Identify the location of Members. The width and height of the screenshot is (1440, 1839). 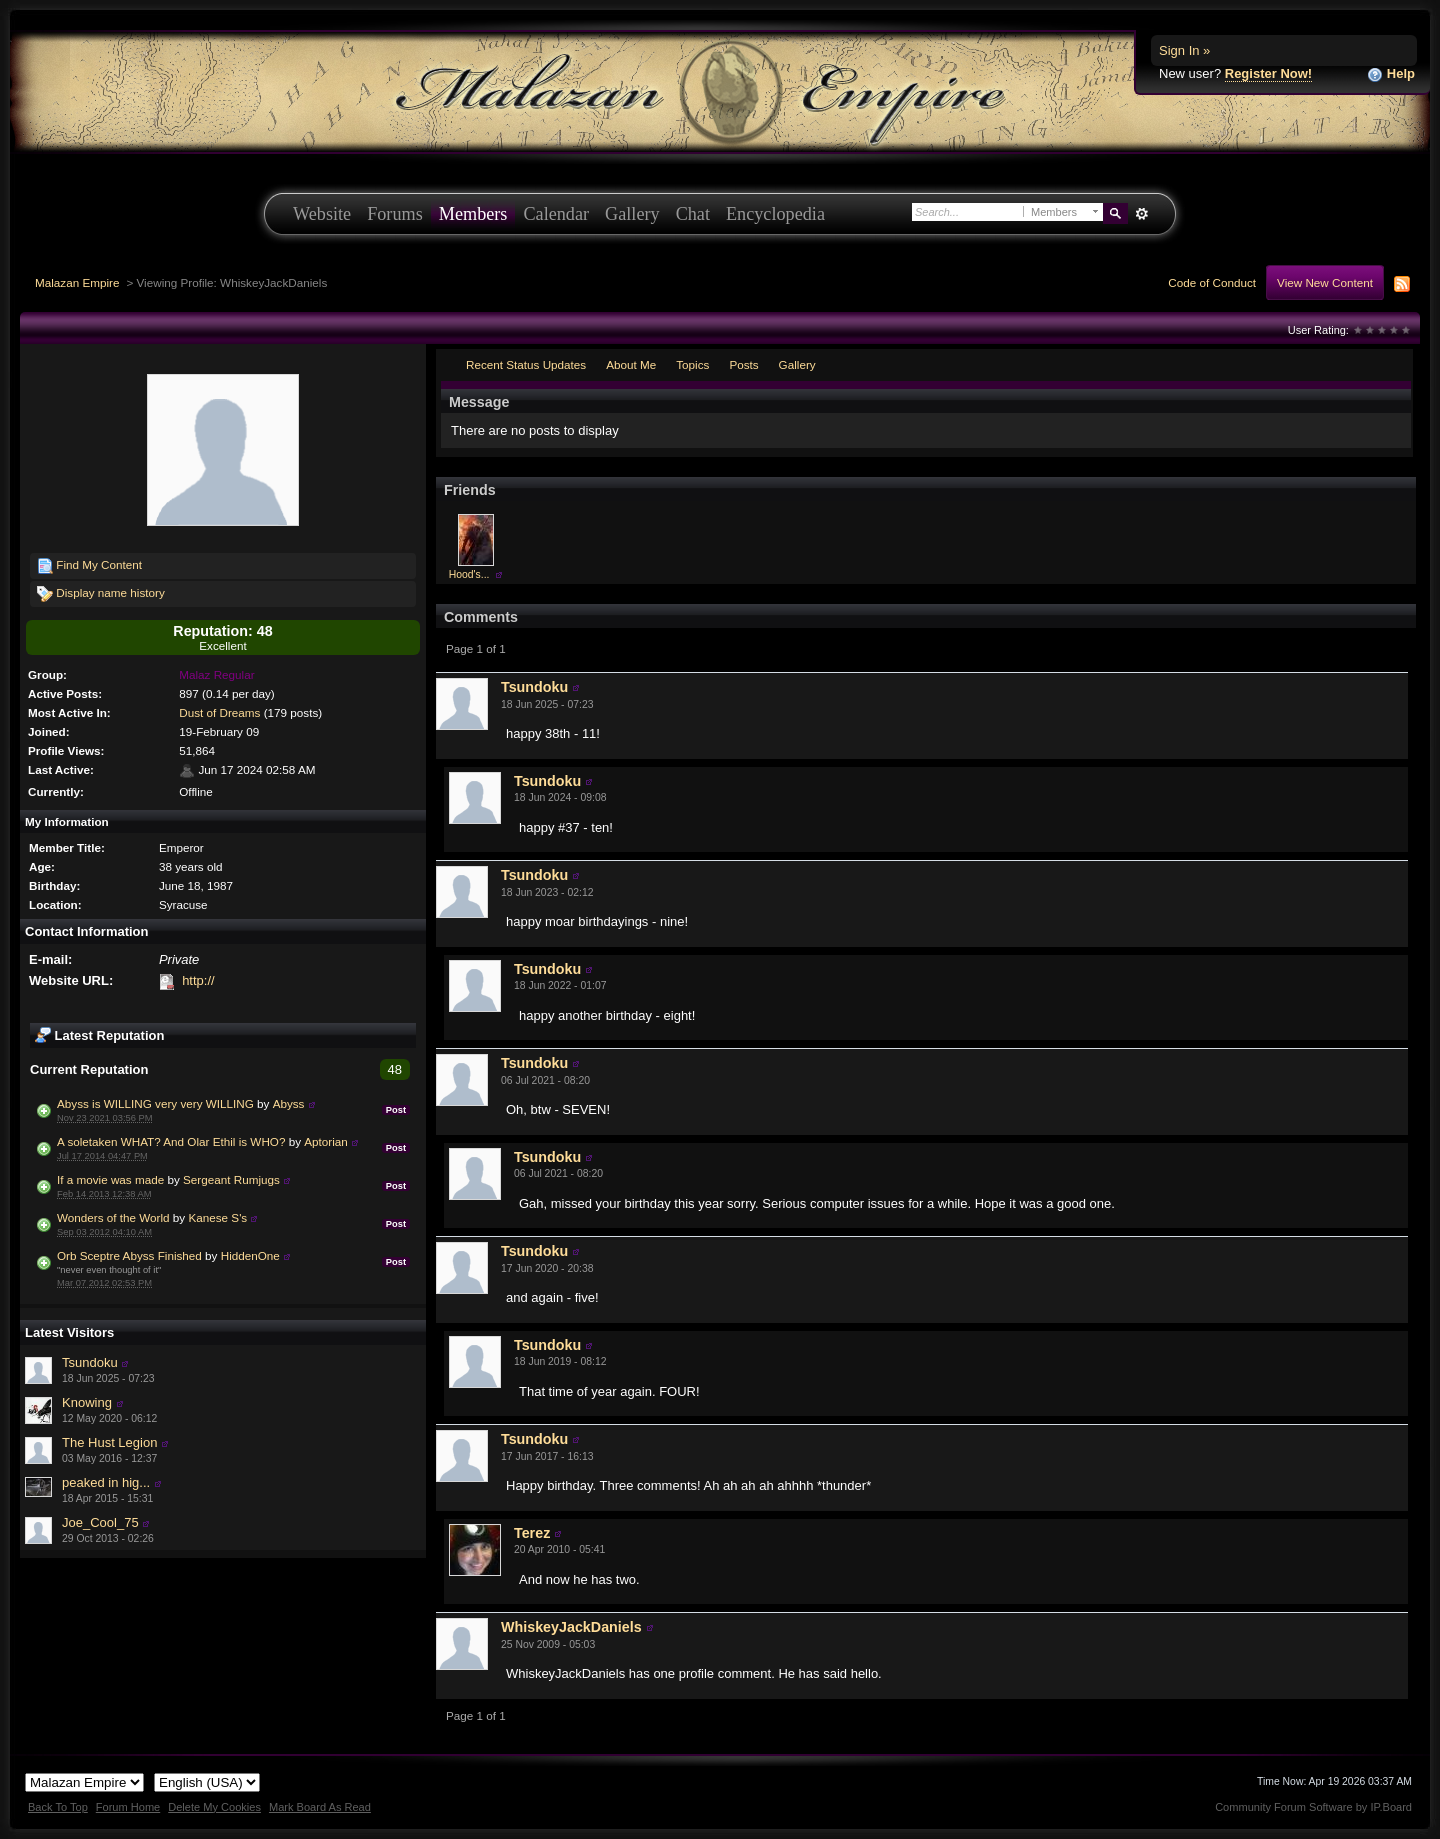
(473, 214).